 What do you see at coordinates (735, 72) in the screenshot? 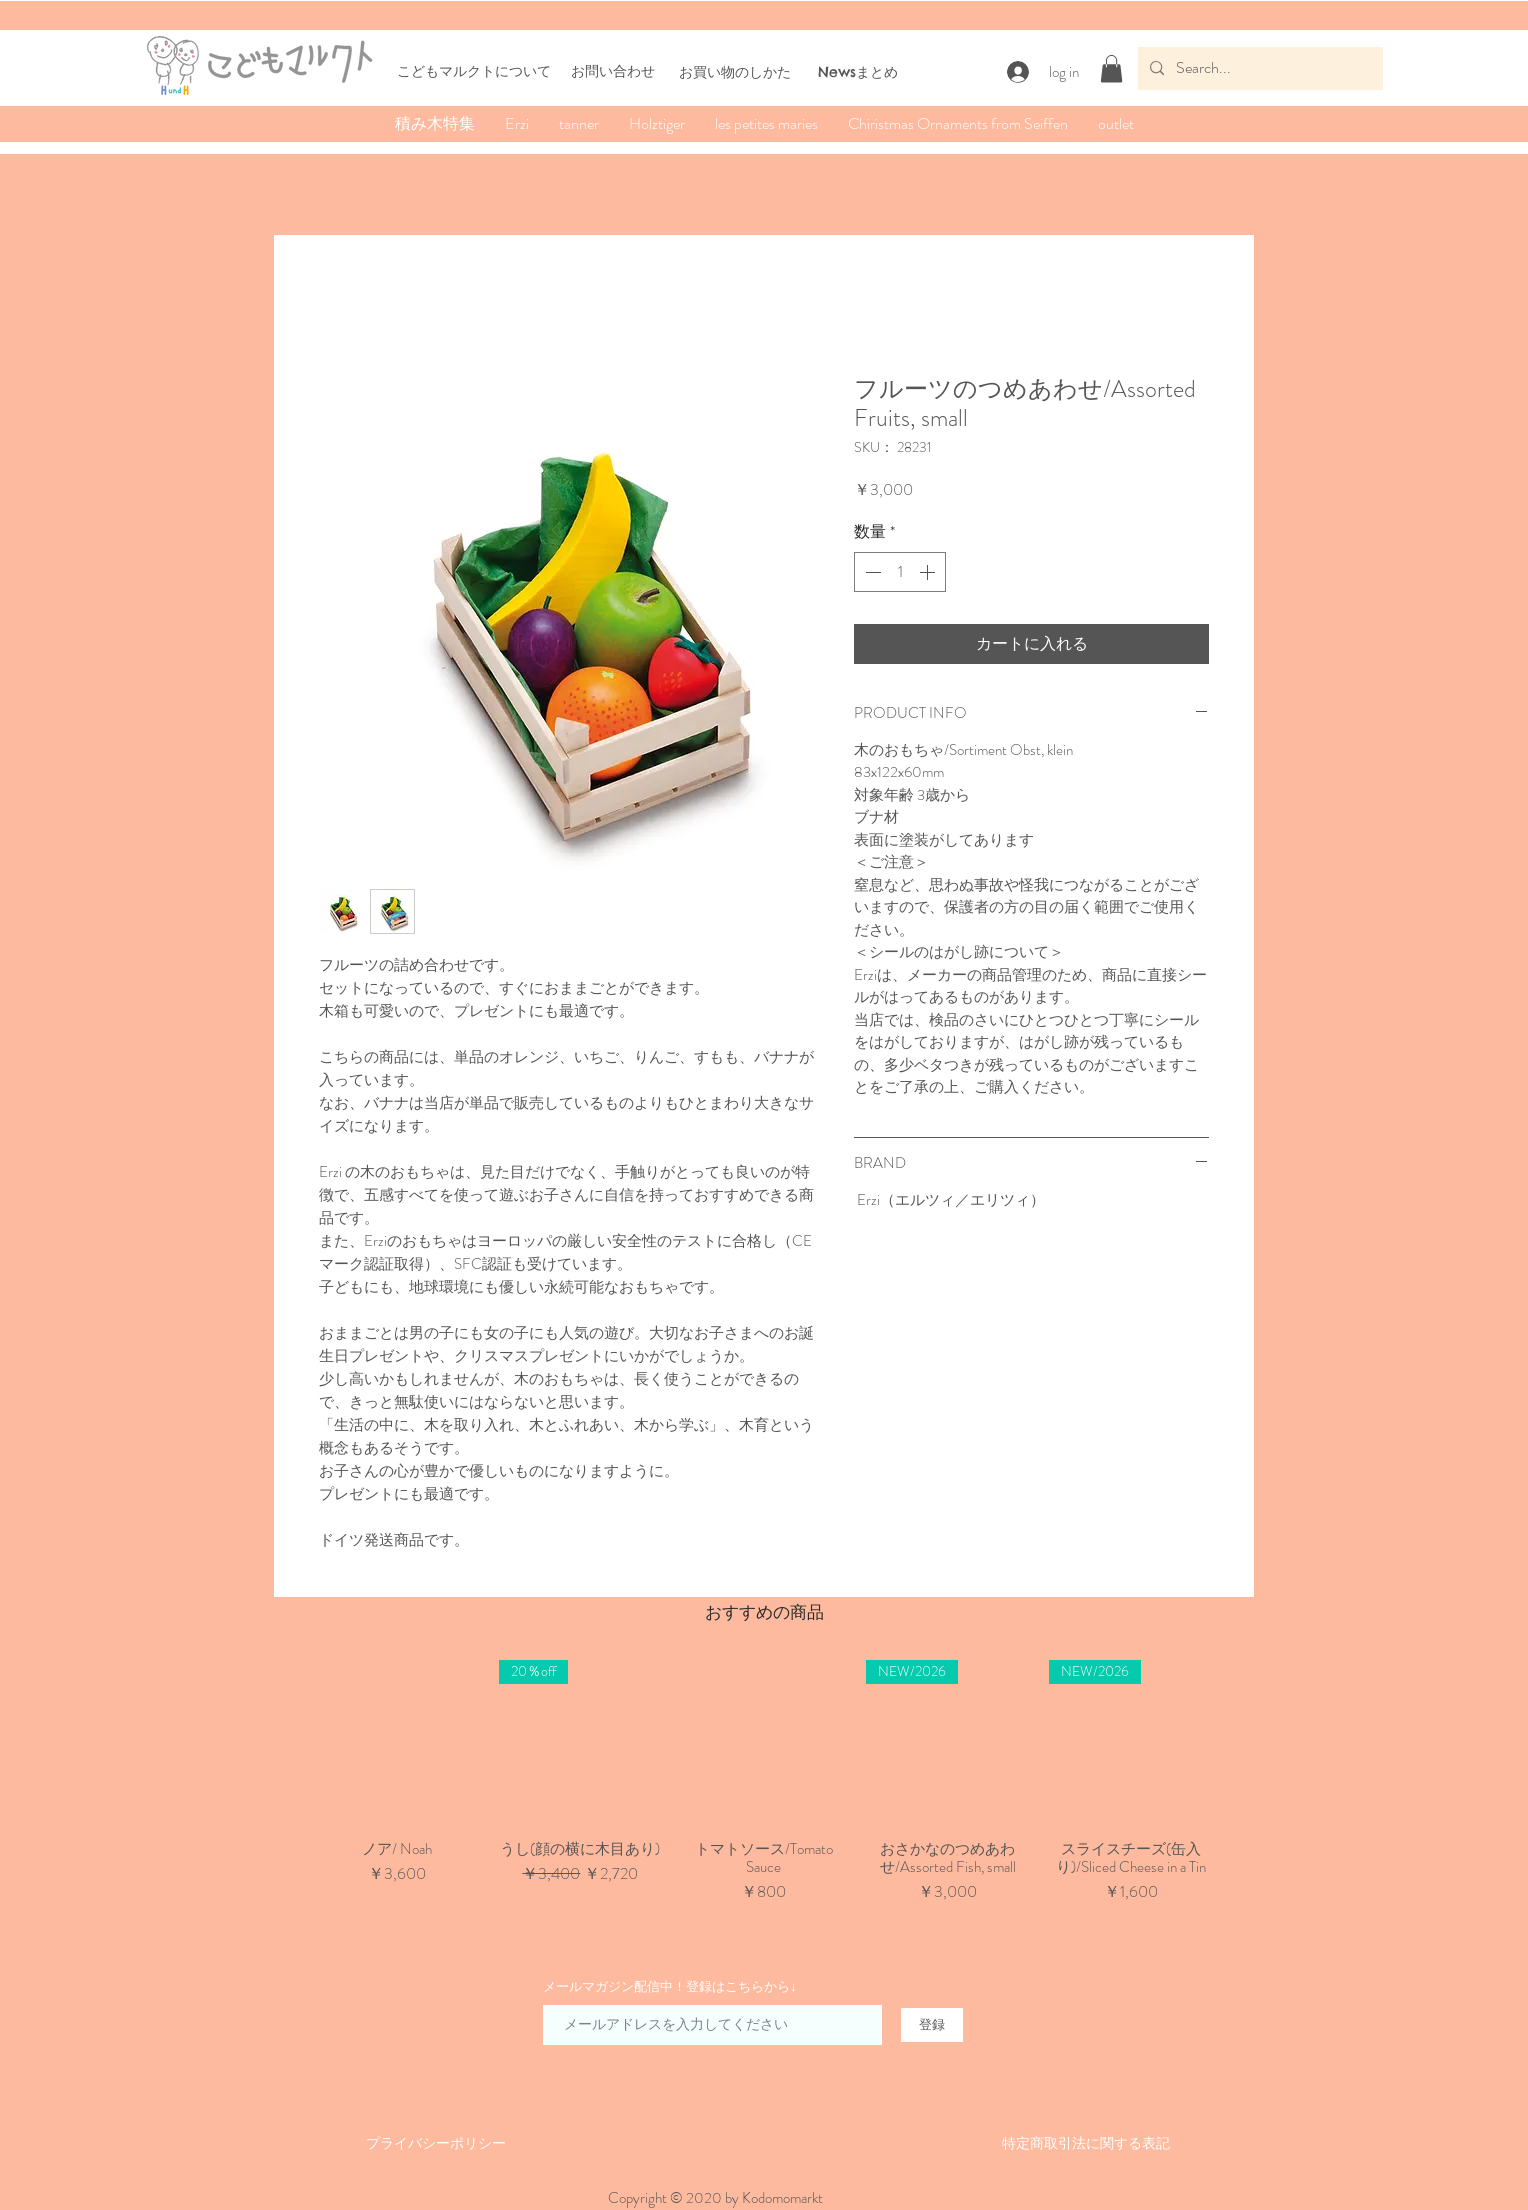
I see `​お買い物のしかた` at bounding box center [735, 72].